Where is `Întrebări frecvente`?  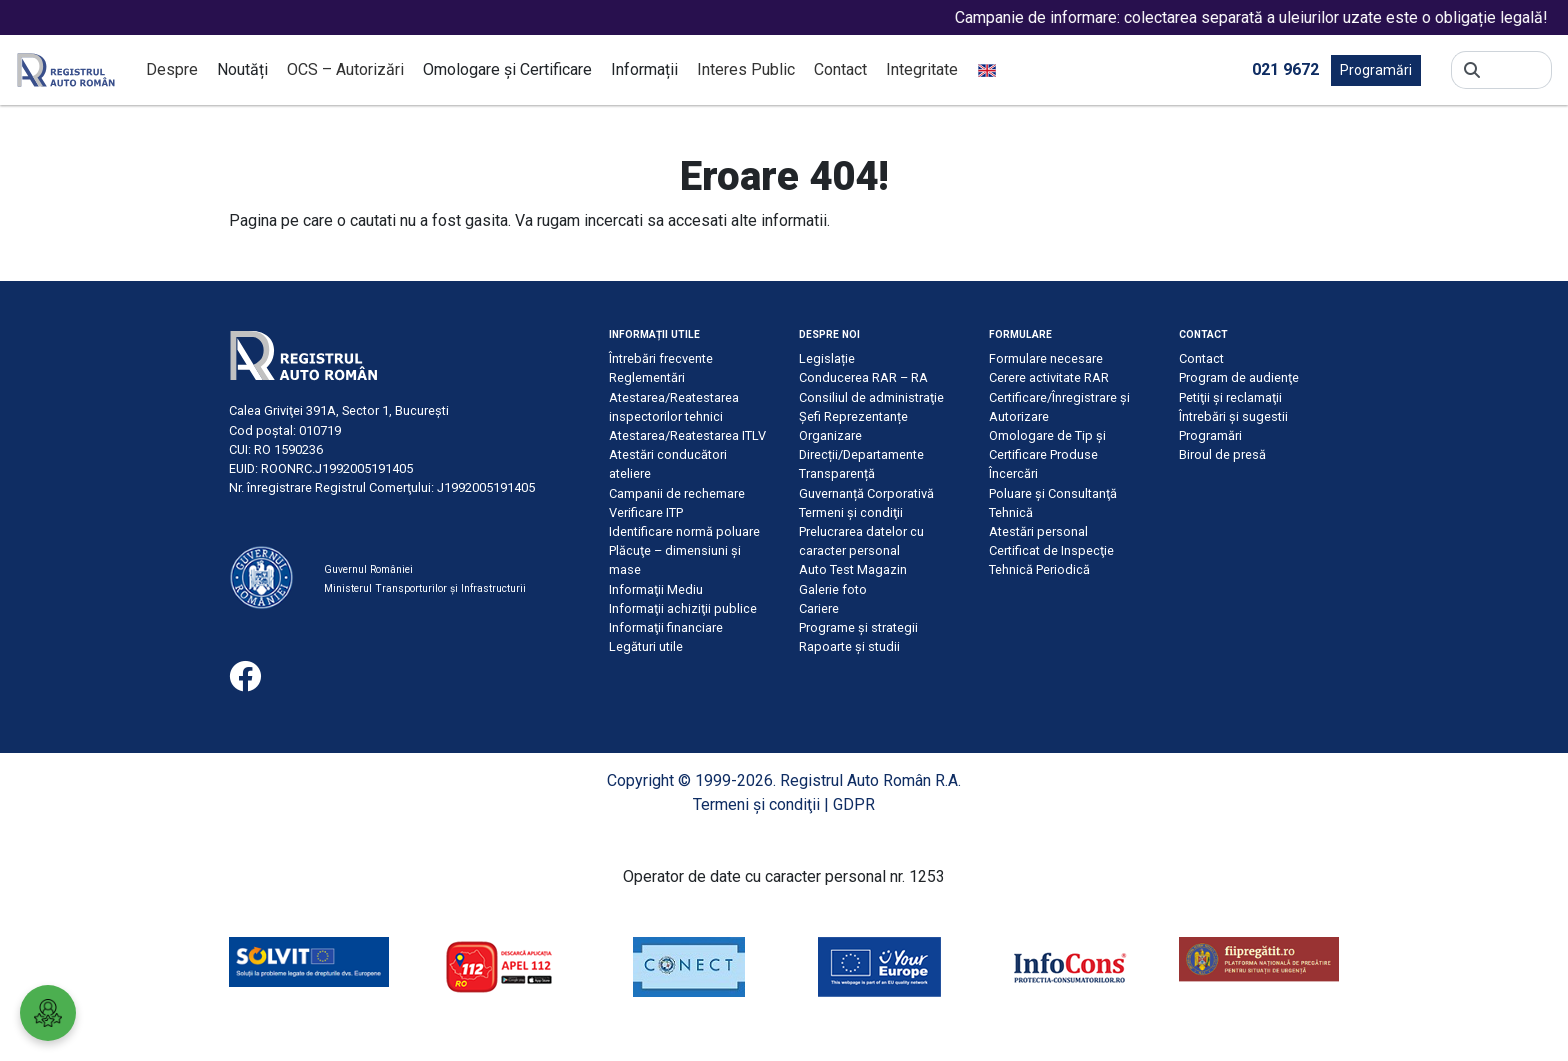 Întrebări frecvente is located at coordinates (661, 358).